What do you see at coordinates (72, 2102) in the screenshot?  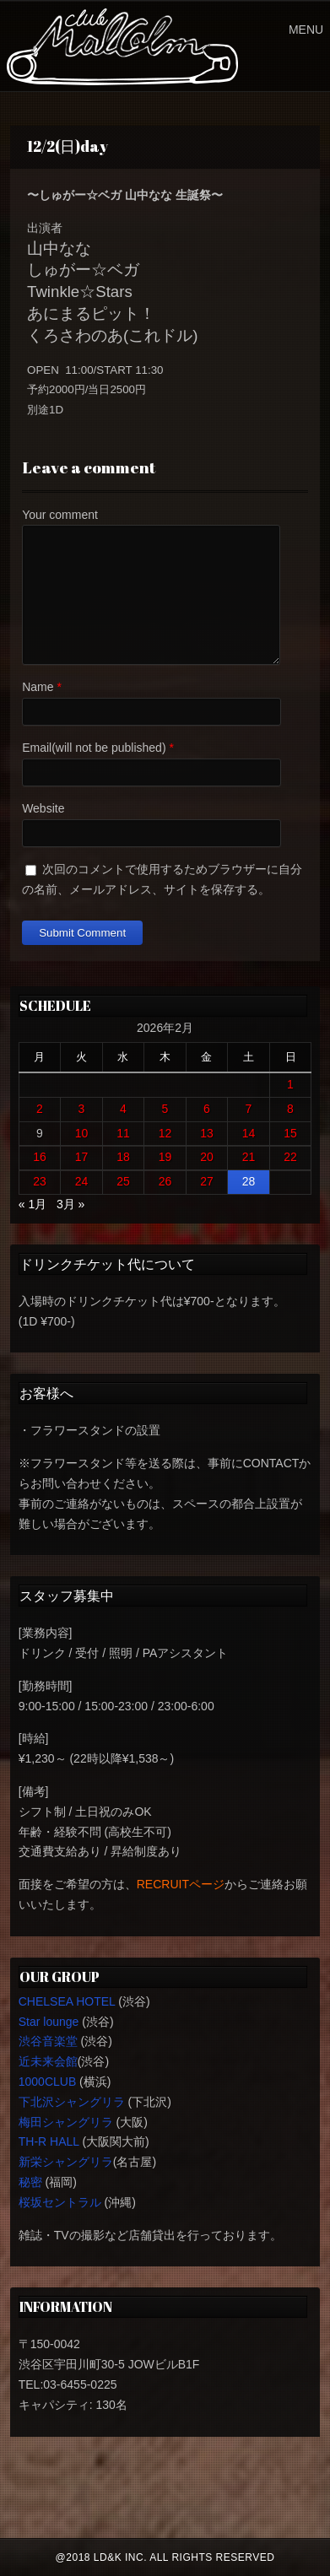 I see `下北沢シャングリラ` at bounding box center [72, 2102].